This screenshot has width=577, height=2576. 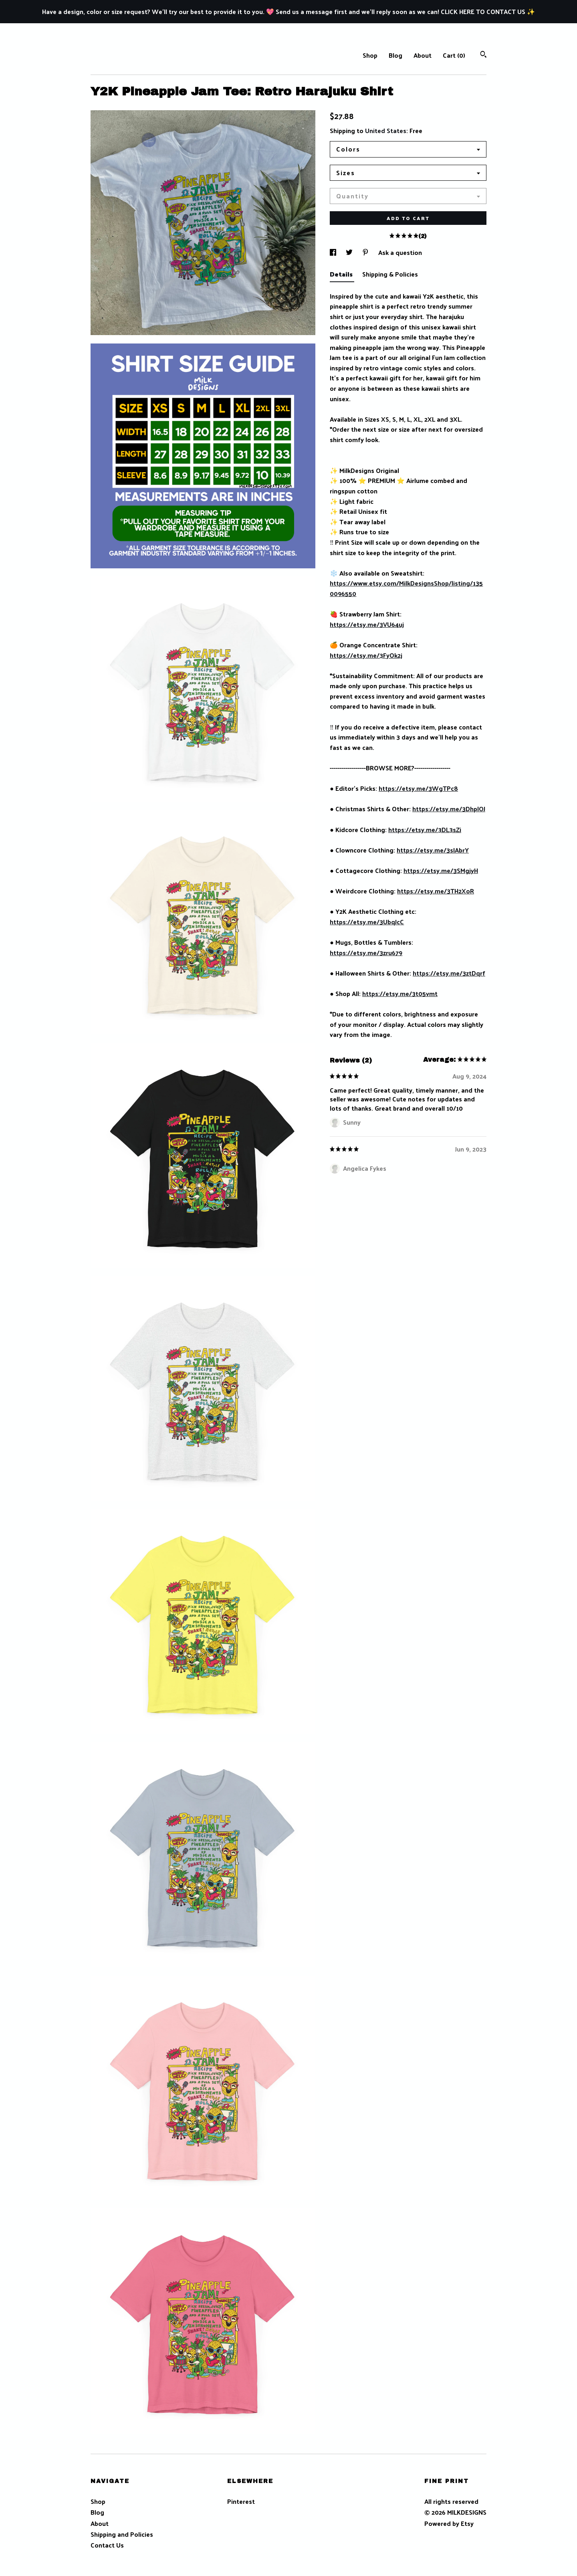 I want to click on Shipping and Policies, so click(x=122, y=2534).